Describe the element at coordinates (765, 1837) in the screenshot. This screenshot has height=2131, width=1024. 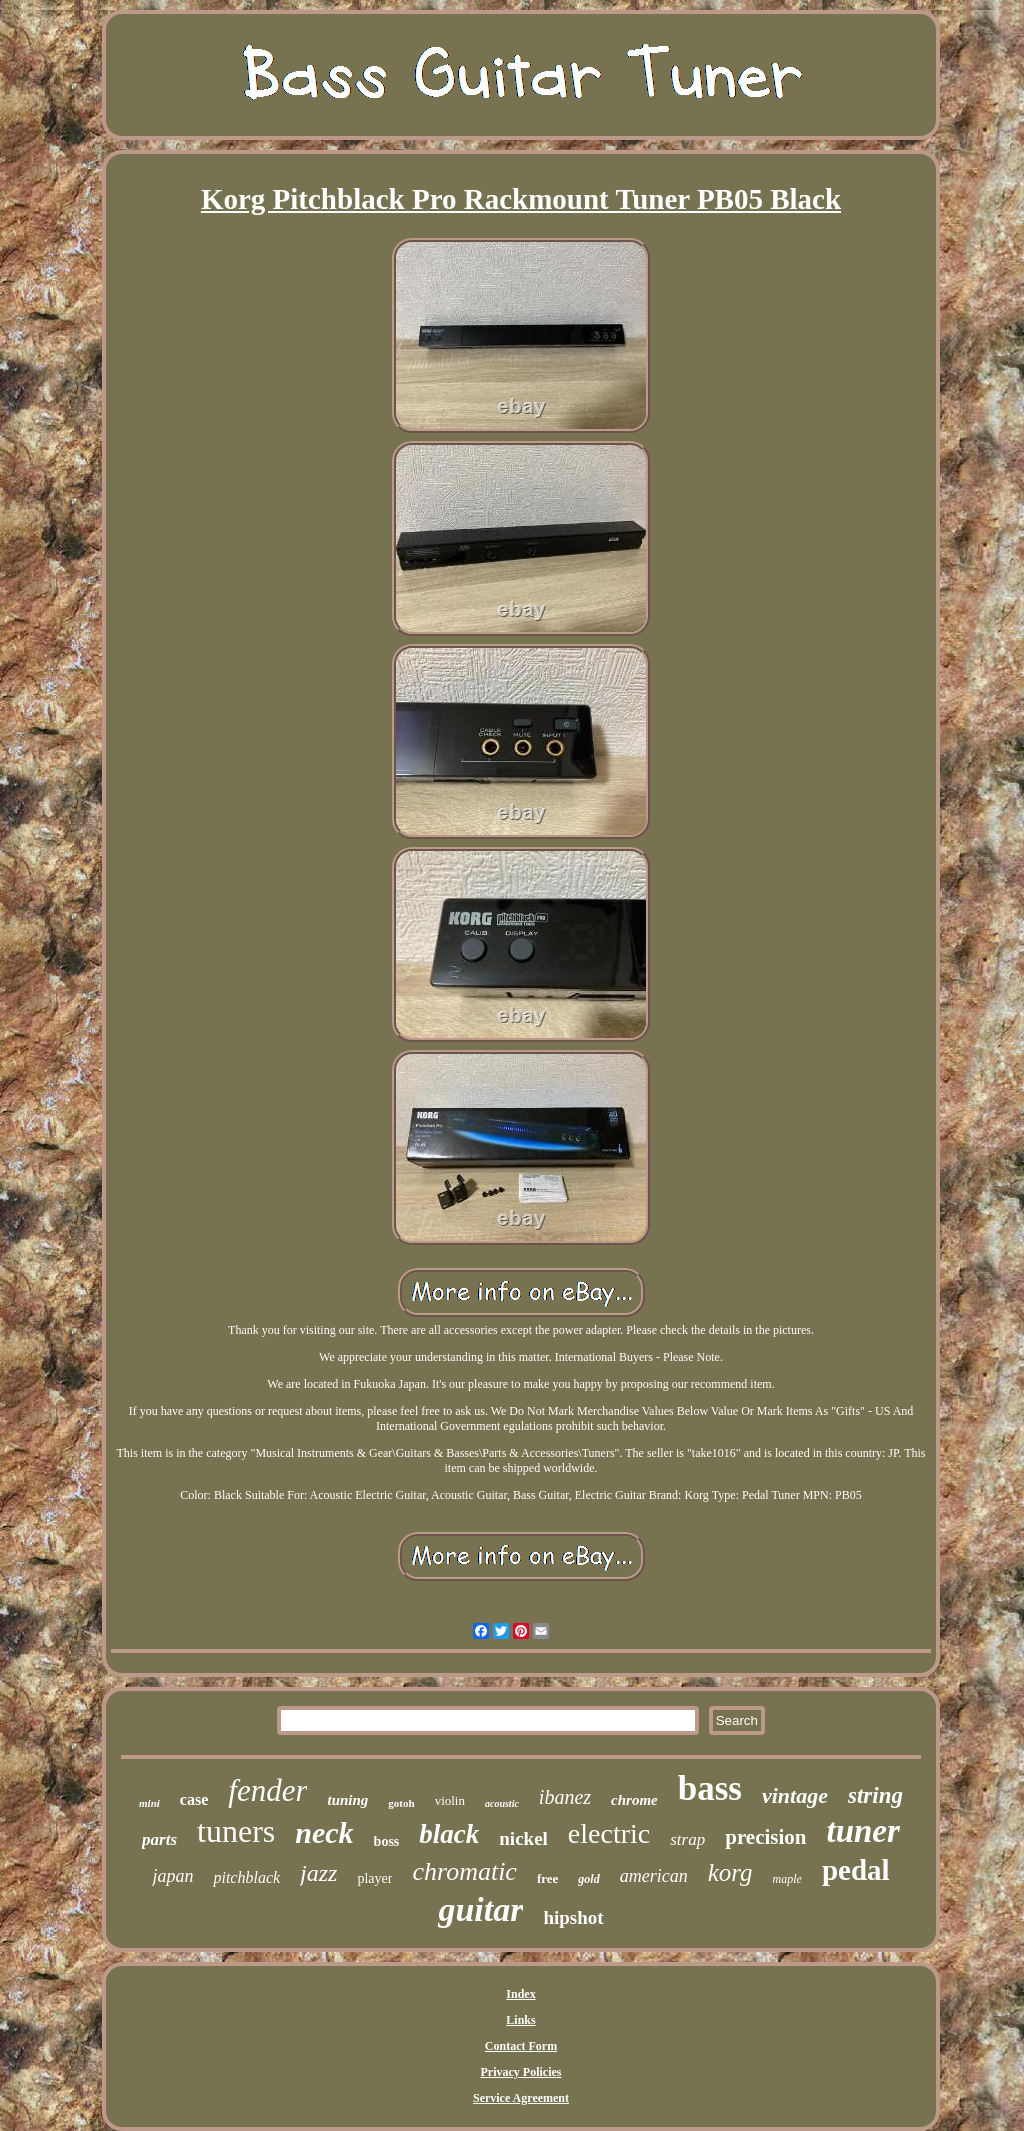
I see `precision` at that location.